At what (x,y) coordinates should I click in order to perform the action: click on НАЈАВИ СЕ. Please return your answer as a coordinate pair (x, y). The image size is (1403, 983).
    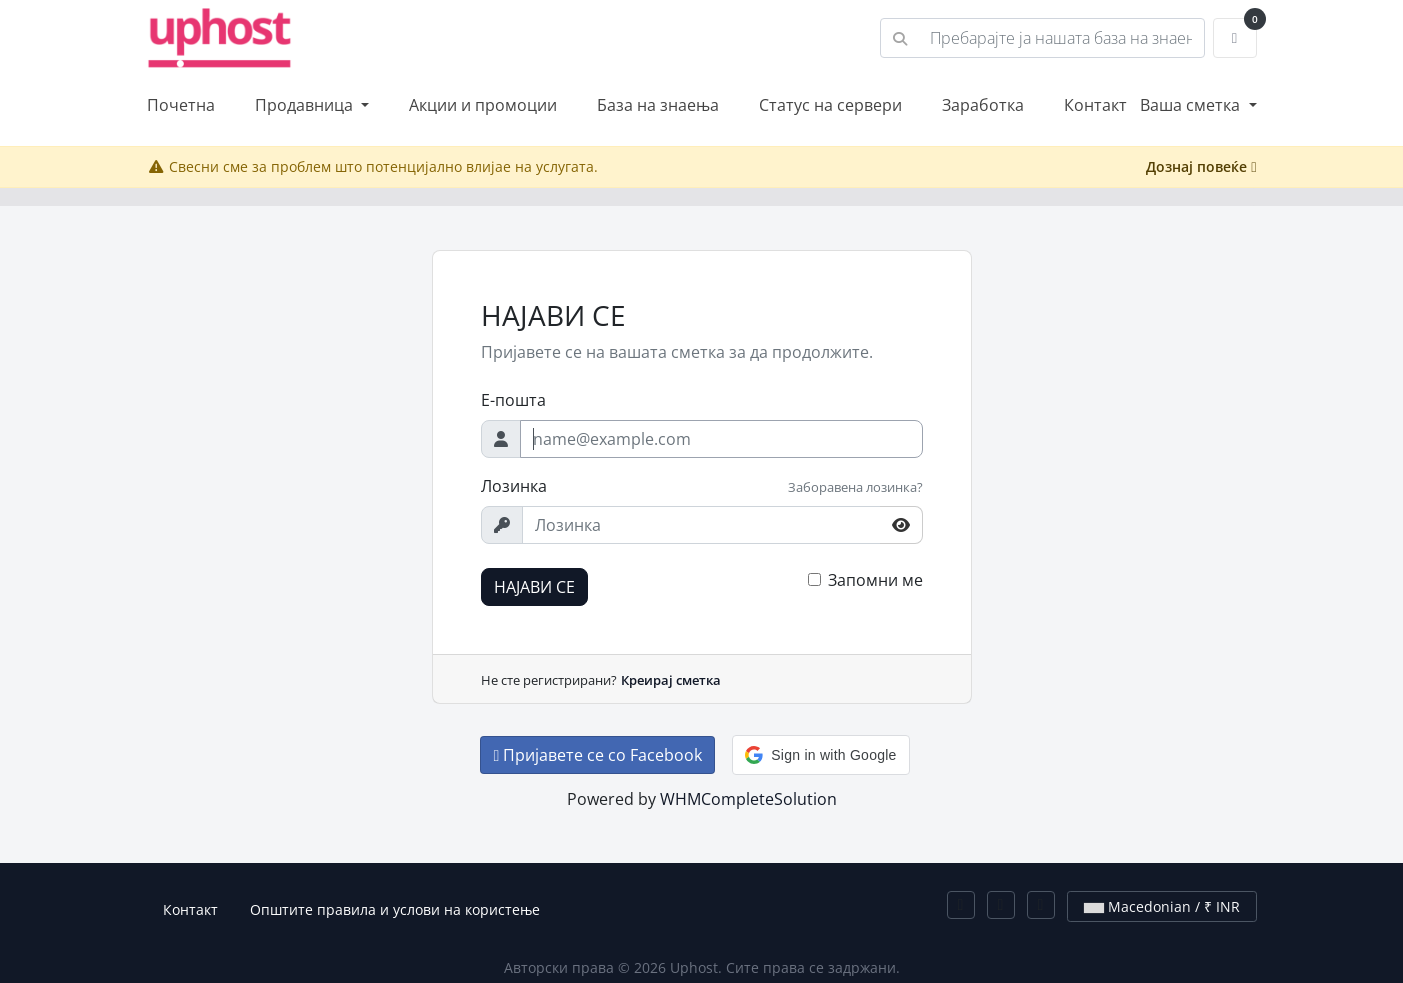
    Looking at the image, I should click on (534, 587).